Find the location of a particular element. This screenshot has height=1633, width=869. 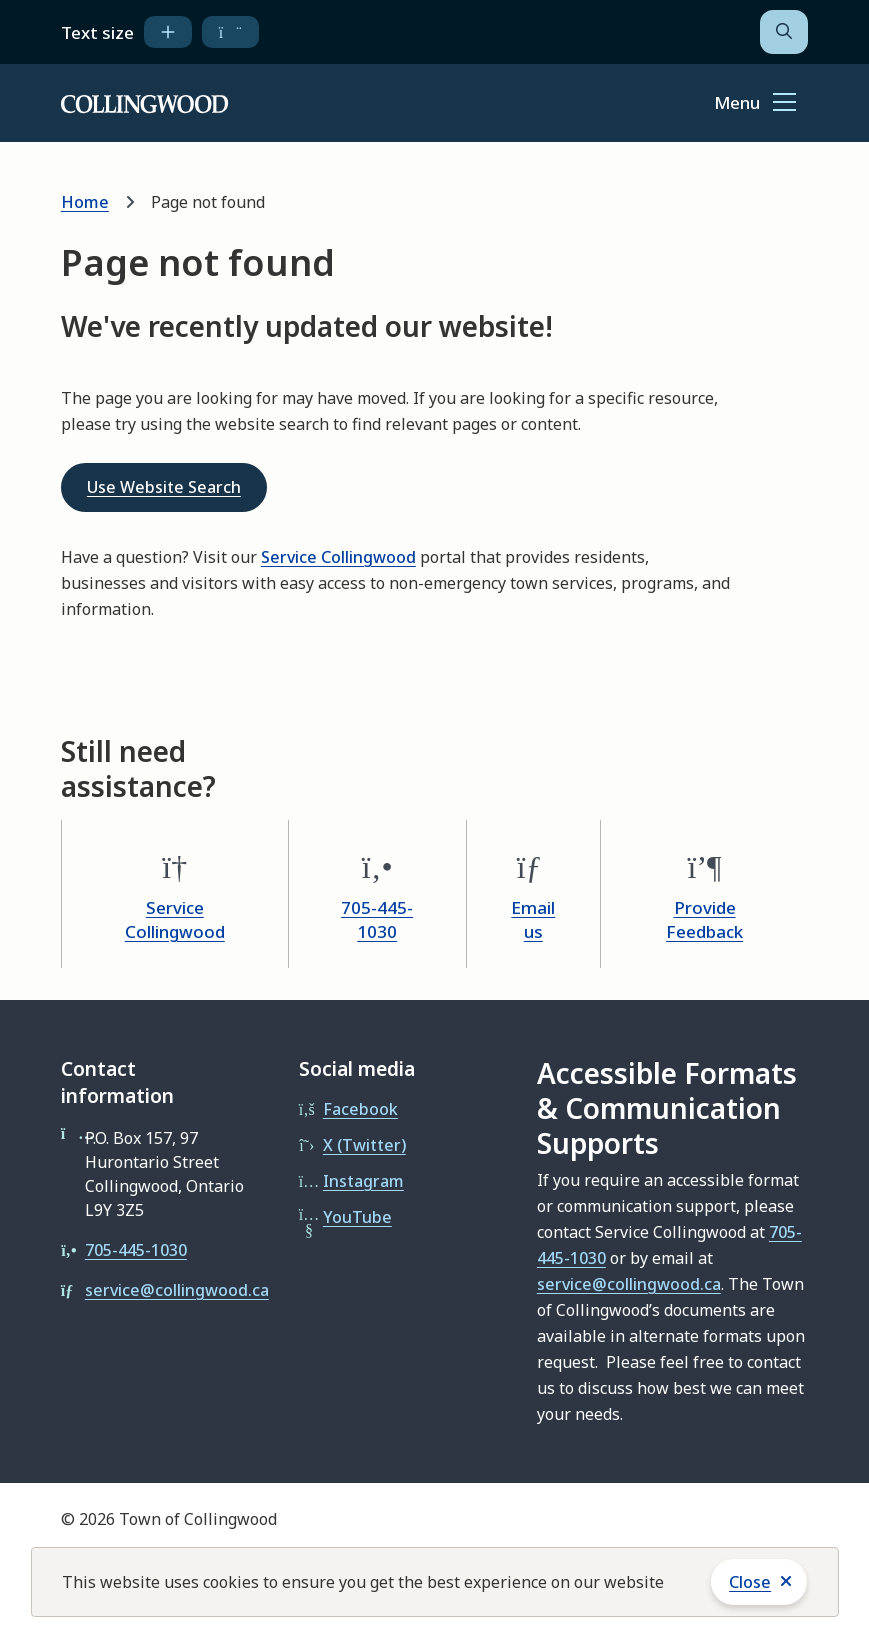

Use Website Search is located at coordinates (164, 487).